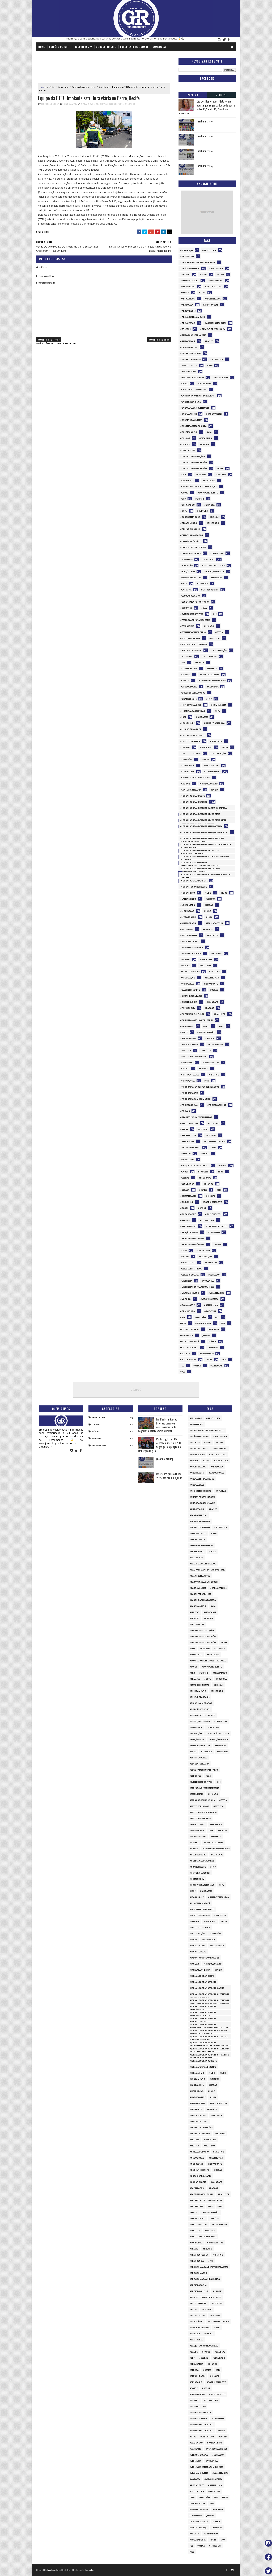 The width and height of the screenshot is (272, 2576). I want to click on #presidio, so click(213, 1074).